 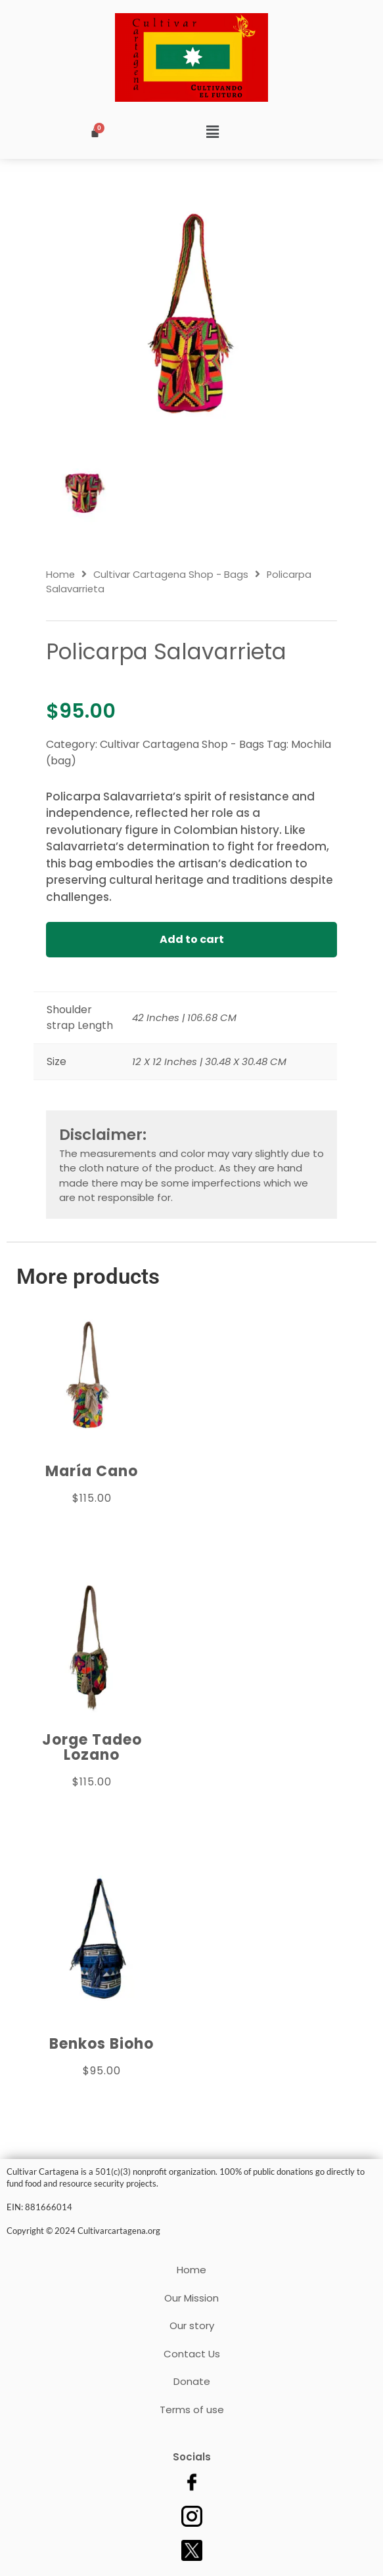 What do you see at coordinates (192, 2409) in the screenshot?
I see `Terms of use` at bounding box center [192, 2409].